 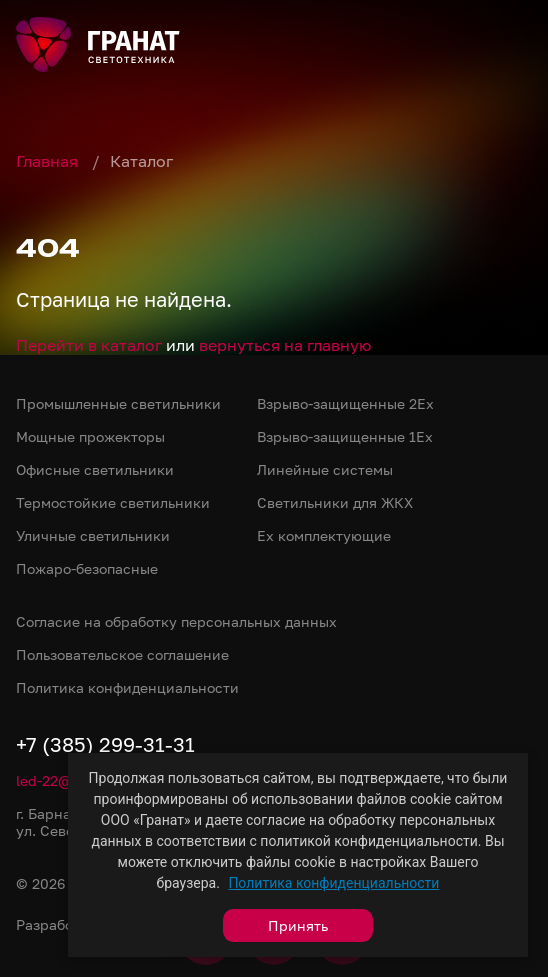 What do you see at coordinates (49, 161) in the screenshot?
I see `Главная` at bounding box center [49, 161].